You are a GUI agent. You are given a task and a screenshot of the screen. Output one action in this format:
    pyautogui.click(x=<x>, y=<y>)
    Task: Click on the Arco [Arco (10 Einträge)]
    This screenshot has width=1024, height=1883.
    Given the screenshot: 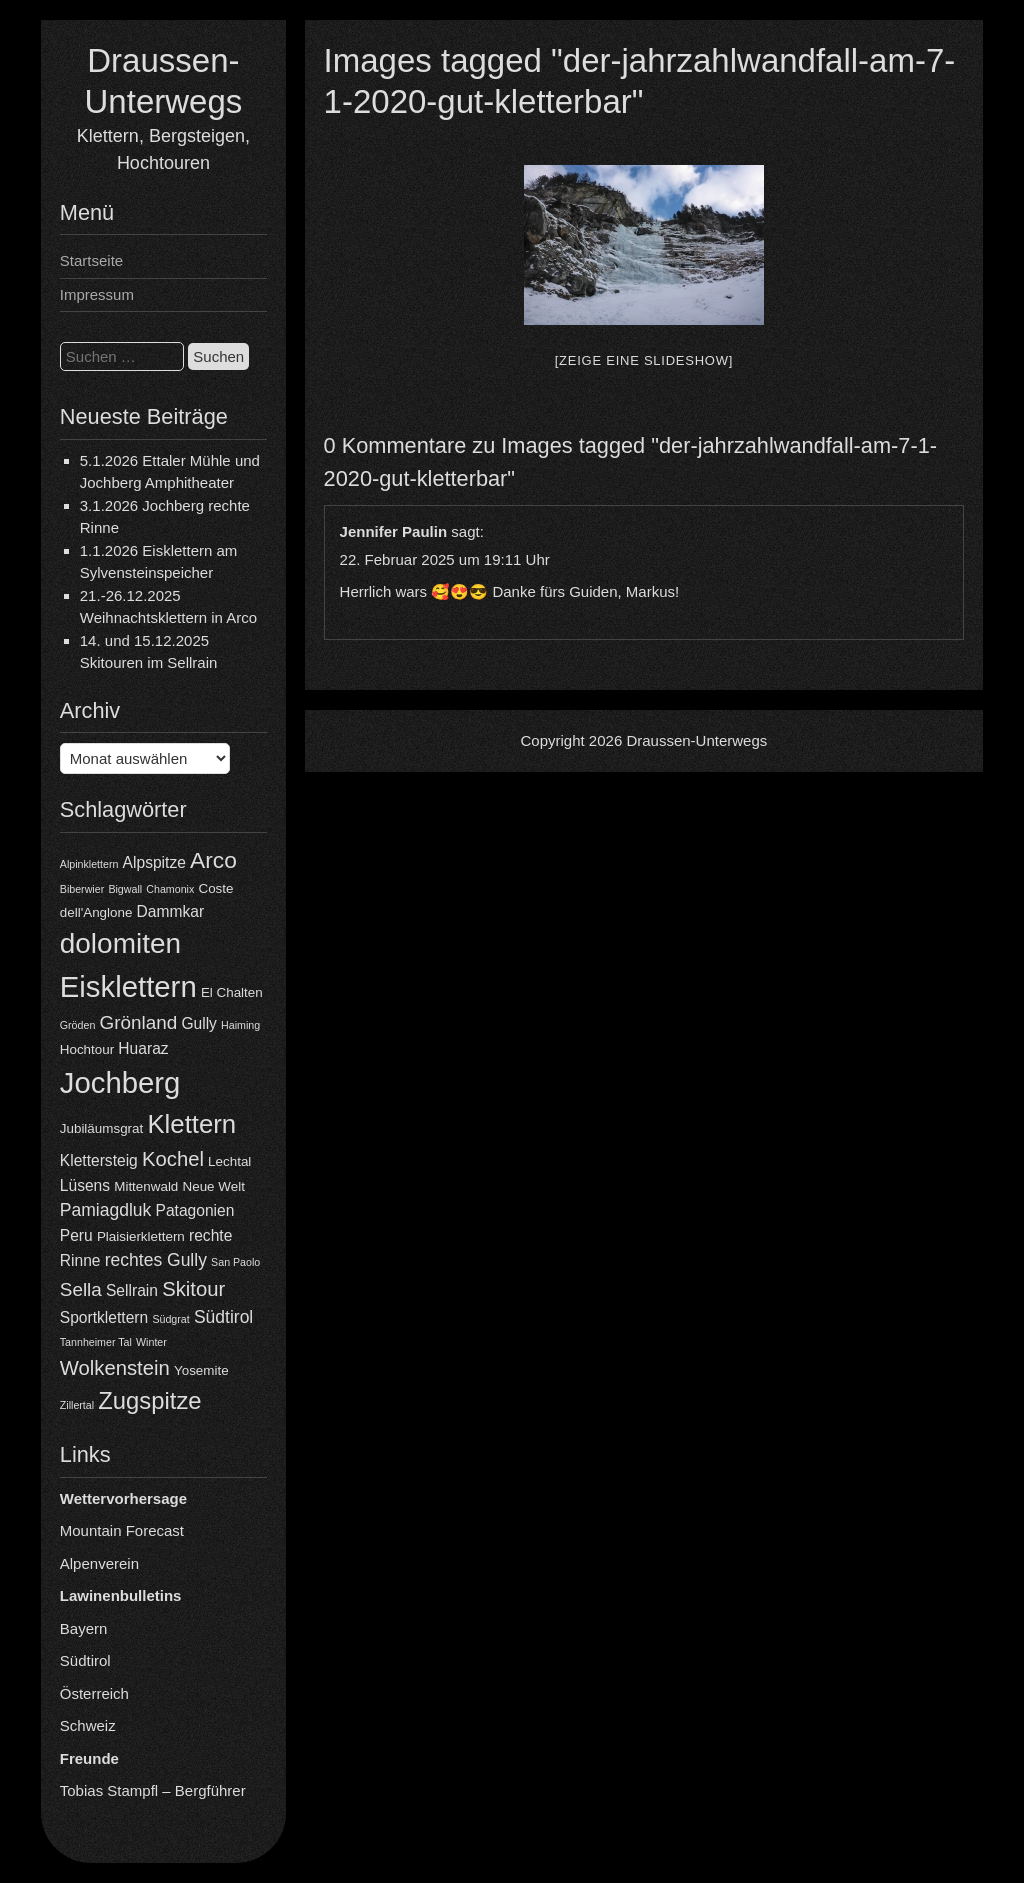 What is the action you would take?
    pyautogui.click(x=213, y=860)
    